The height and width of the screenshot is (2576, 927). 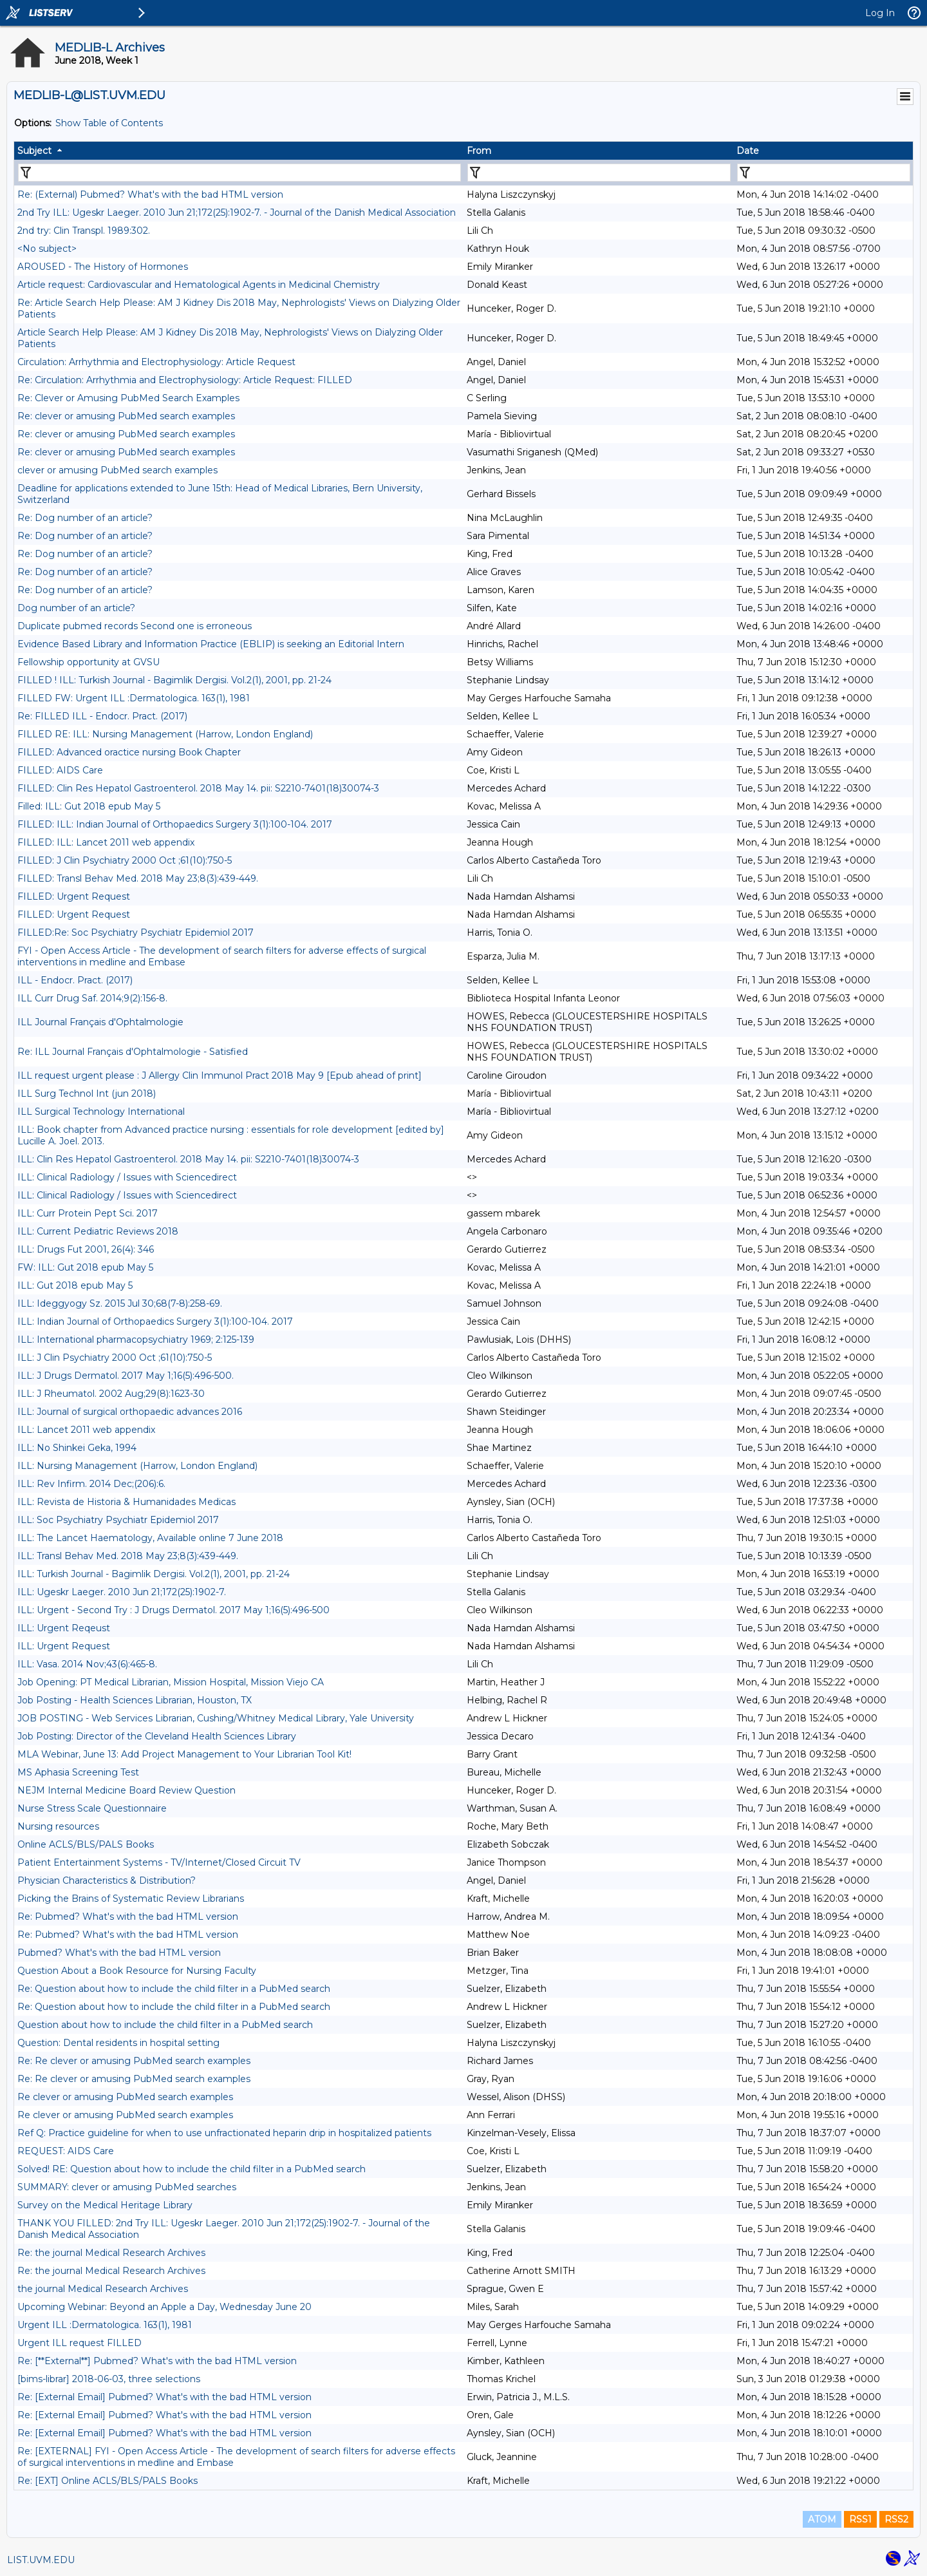 What do you see at coordinates (896, 2519) in the screenshot?
I see `RSS2` at bounding box center [896, 2519].